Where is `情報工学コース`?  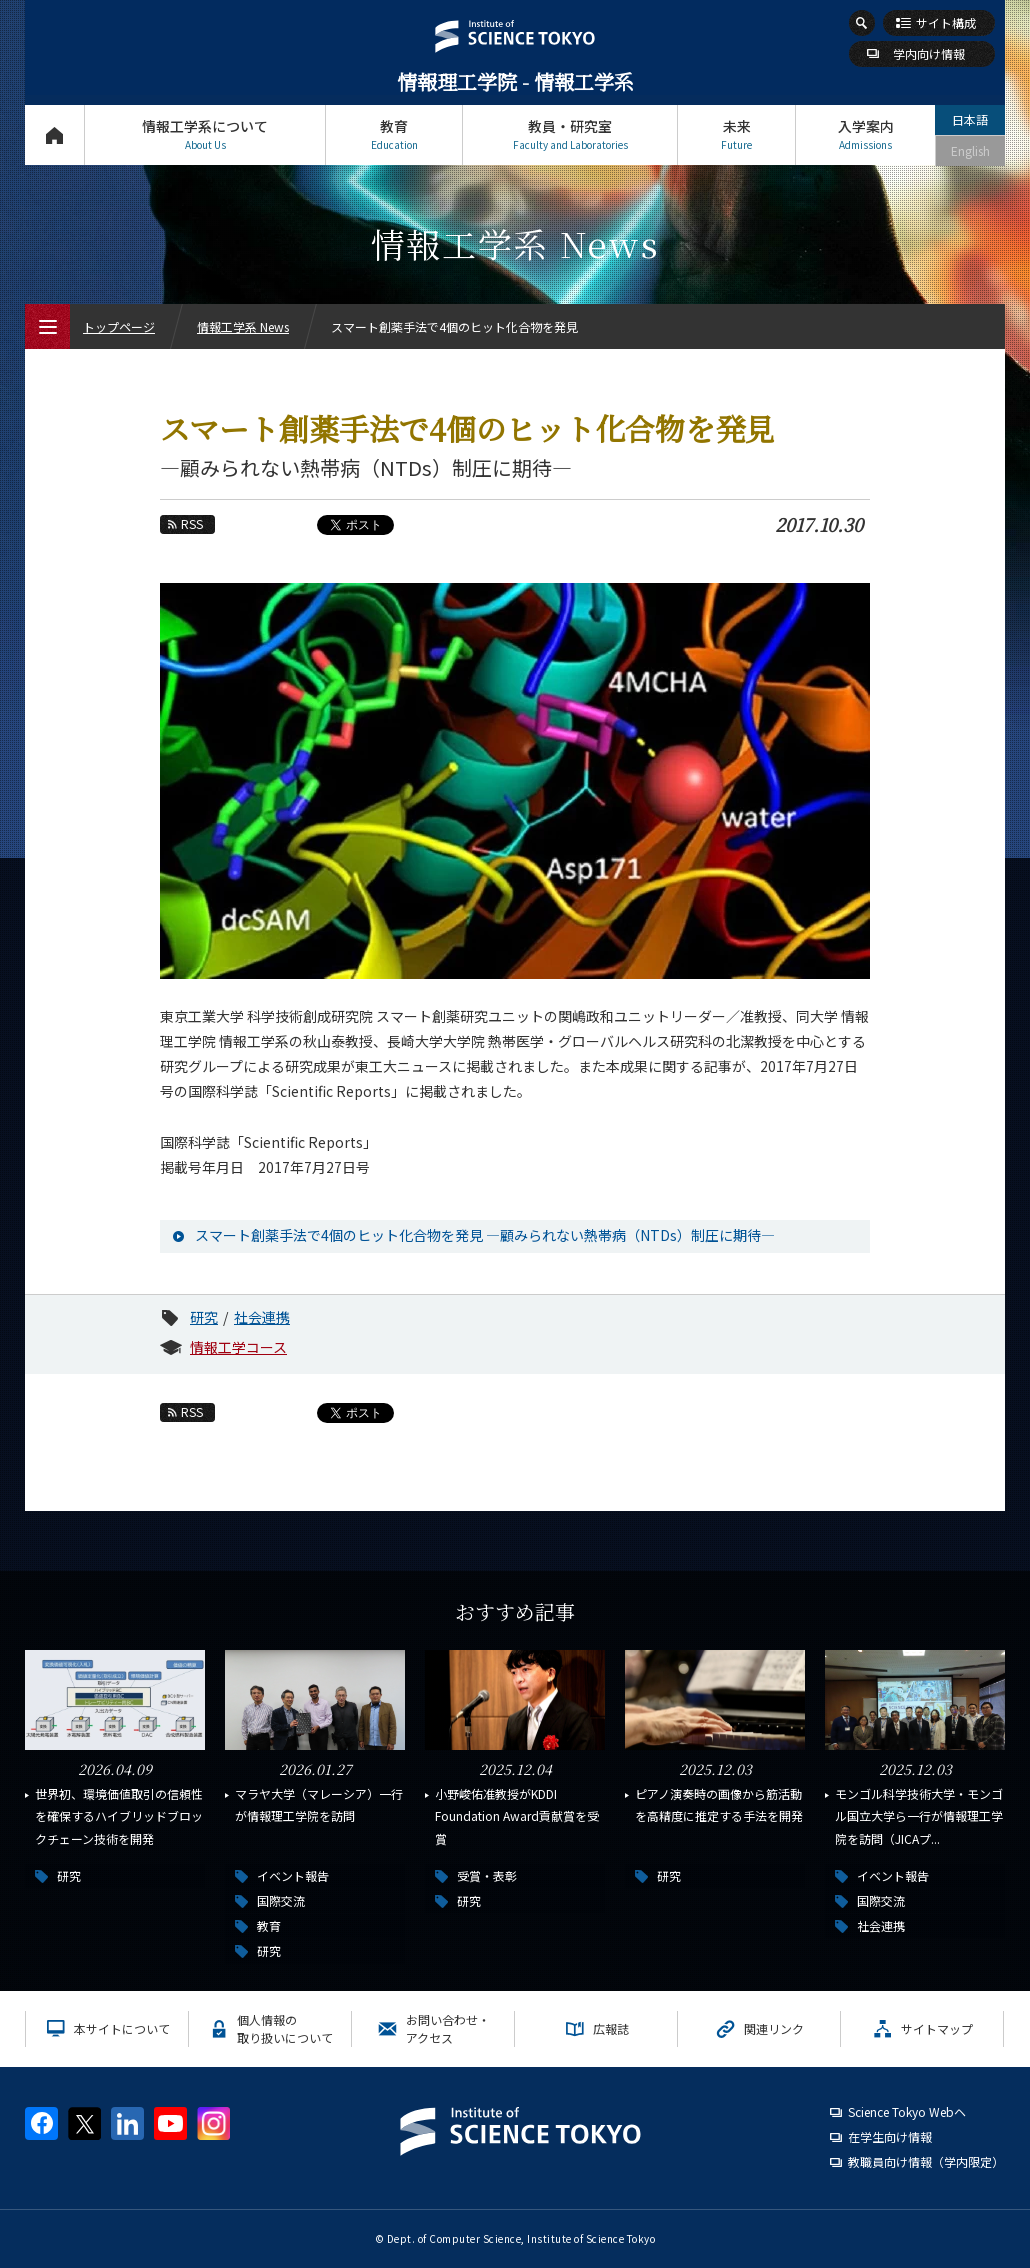 情報工学コース is located at coordinates (238, 1347).